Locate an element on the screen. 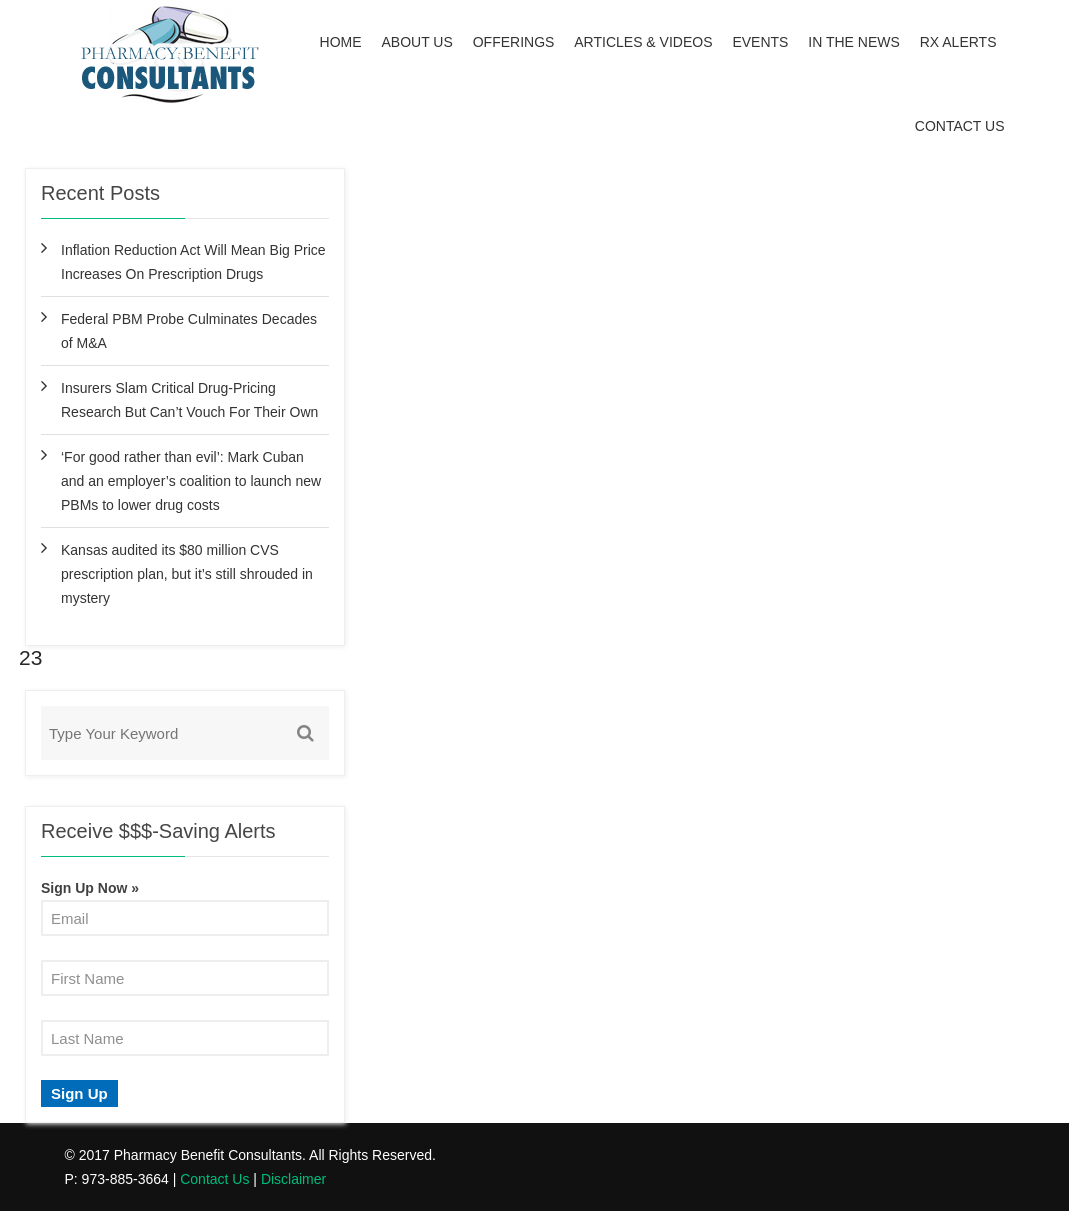 The height and width of the screenshot is (1211, 1069). ‘For good rather than evil’: Mark Cuban and an employer’s coalition to launch new PBMs to lower drug costs is located at coordinates (191, 481).